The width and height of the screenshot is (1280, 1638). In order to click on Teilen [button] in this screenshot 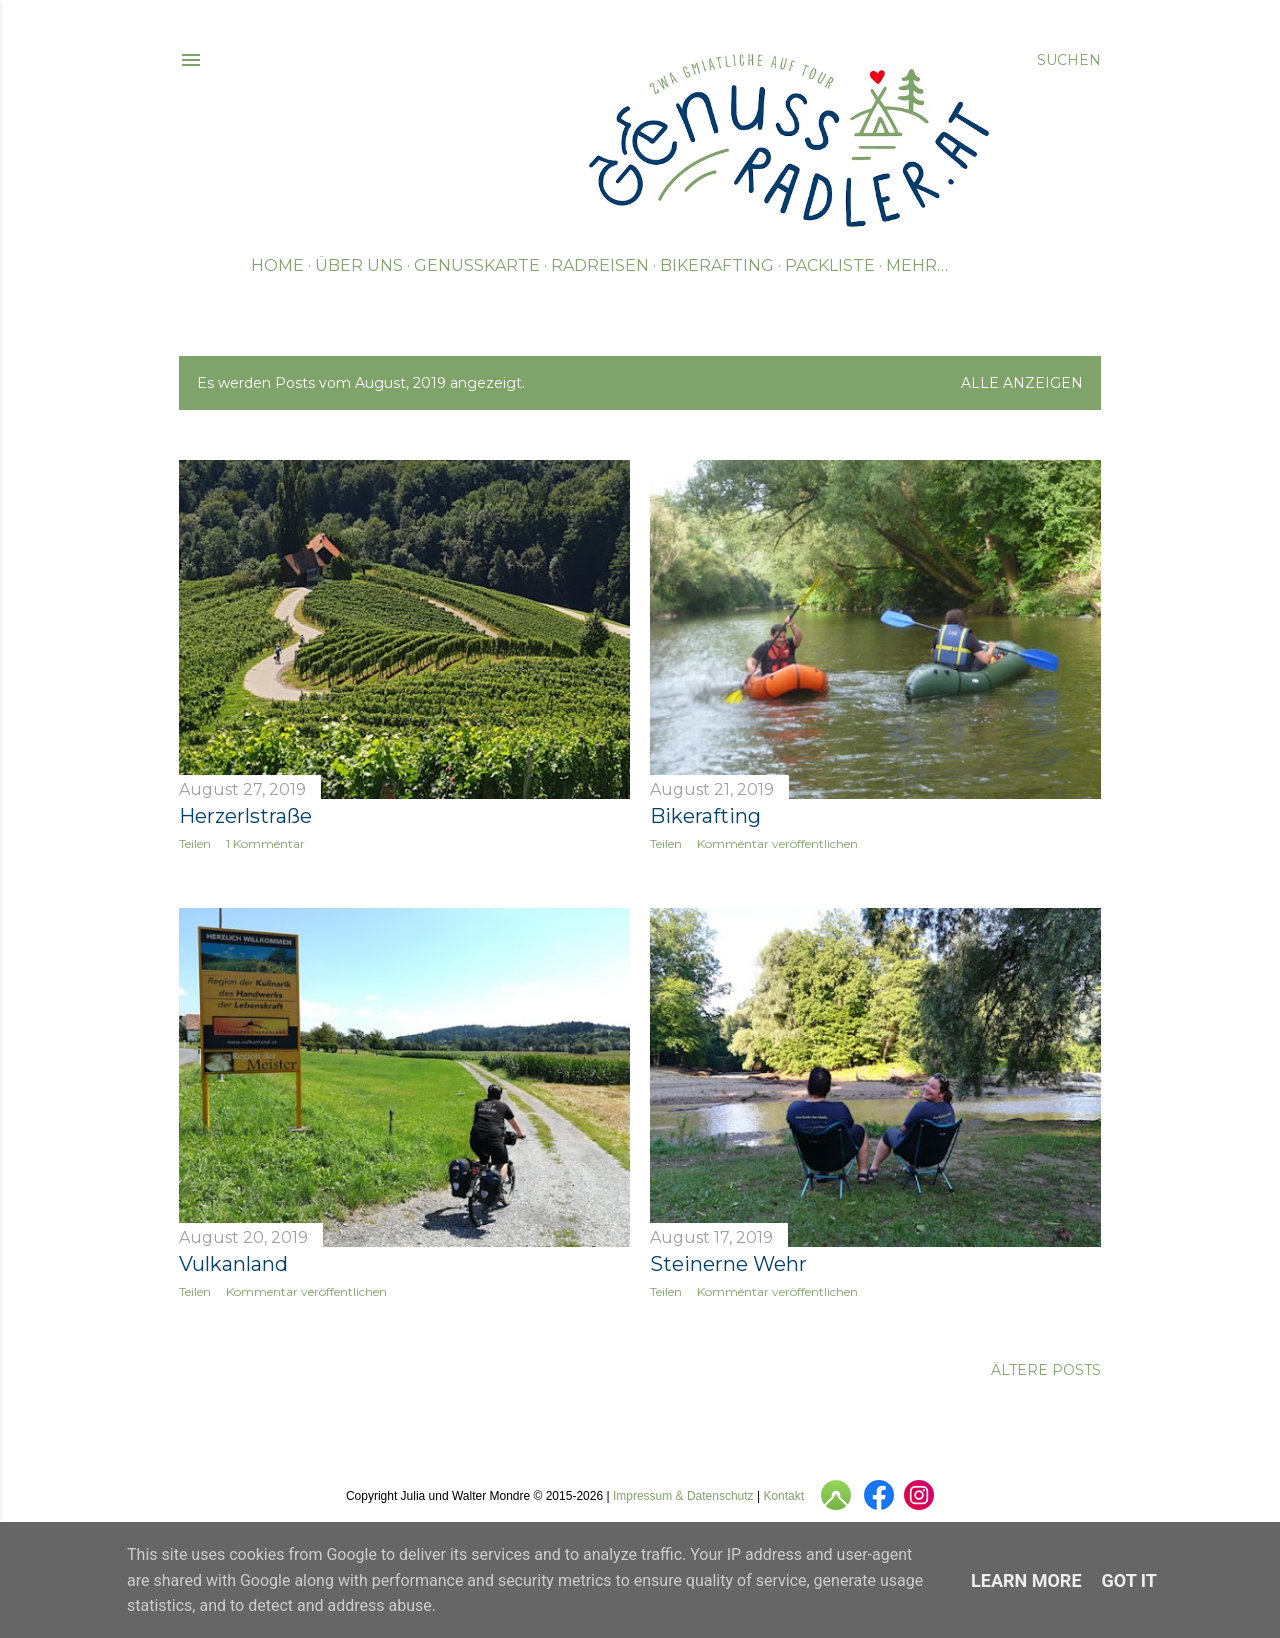, I will do `click(195, 843)`.